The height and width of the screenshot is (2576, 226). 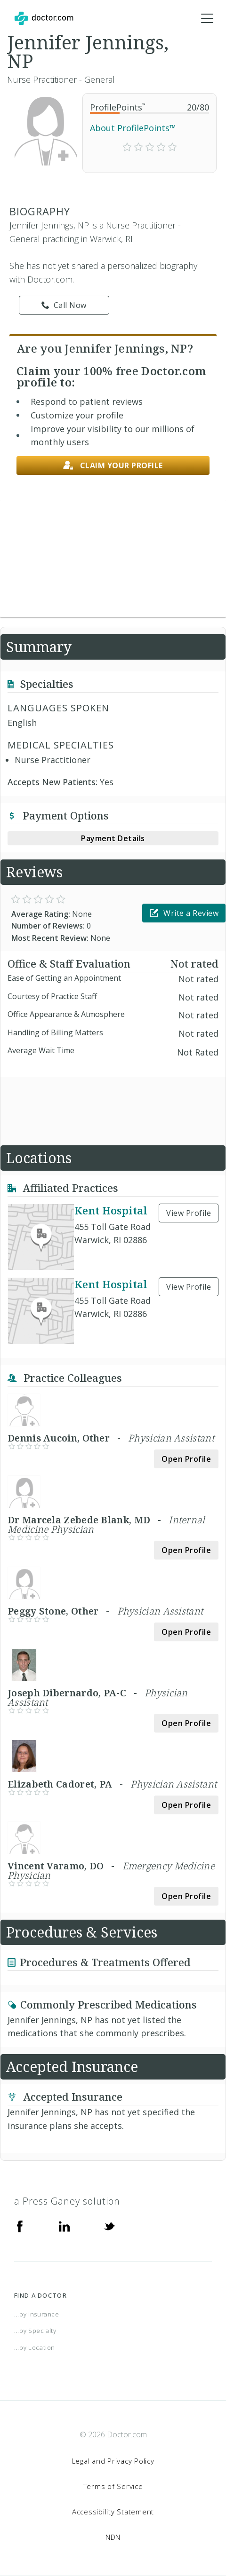 What do you see at coordinates (35, 2330) in the screenshot?
I see `...by Specialty` at bounding box center [35, 2330].